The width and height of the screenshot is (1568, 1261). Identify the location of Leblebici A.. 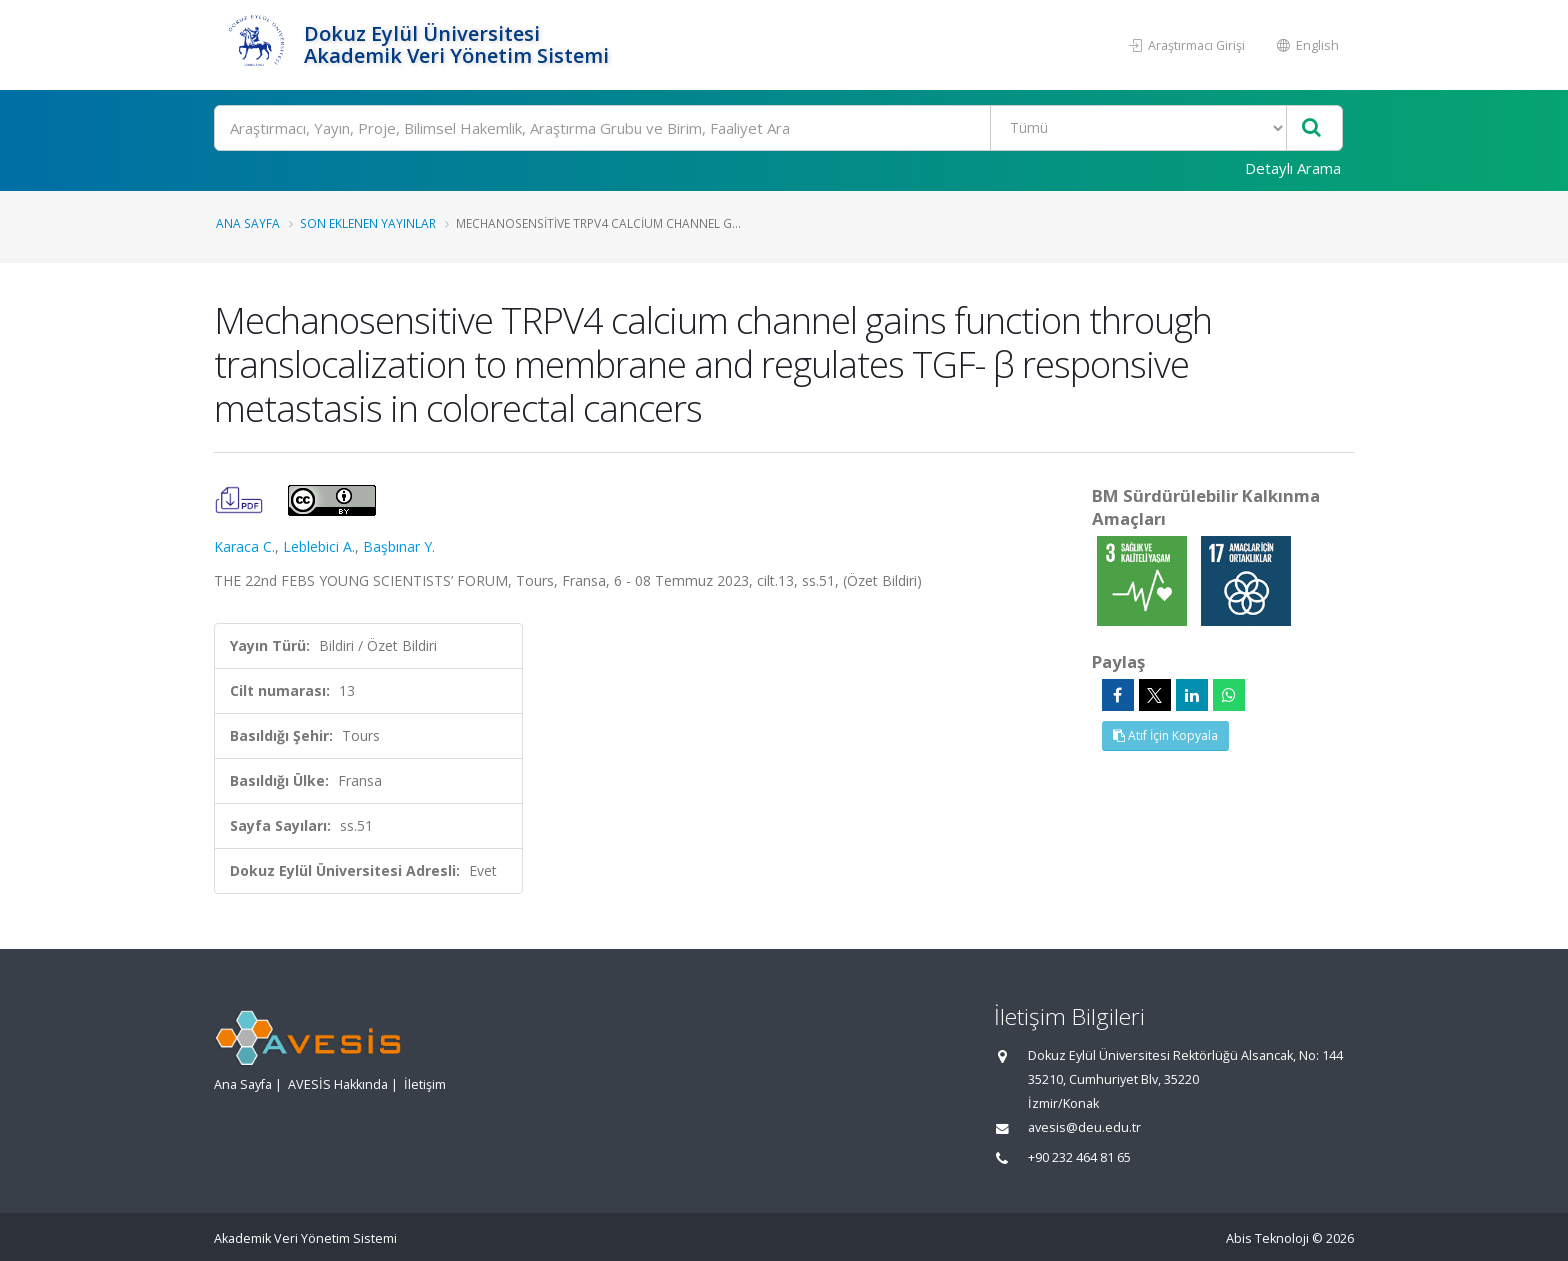
(319, 546).